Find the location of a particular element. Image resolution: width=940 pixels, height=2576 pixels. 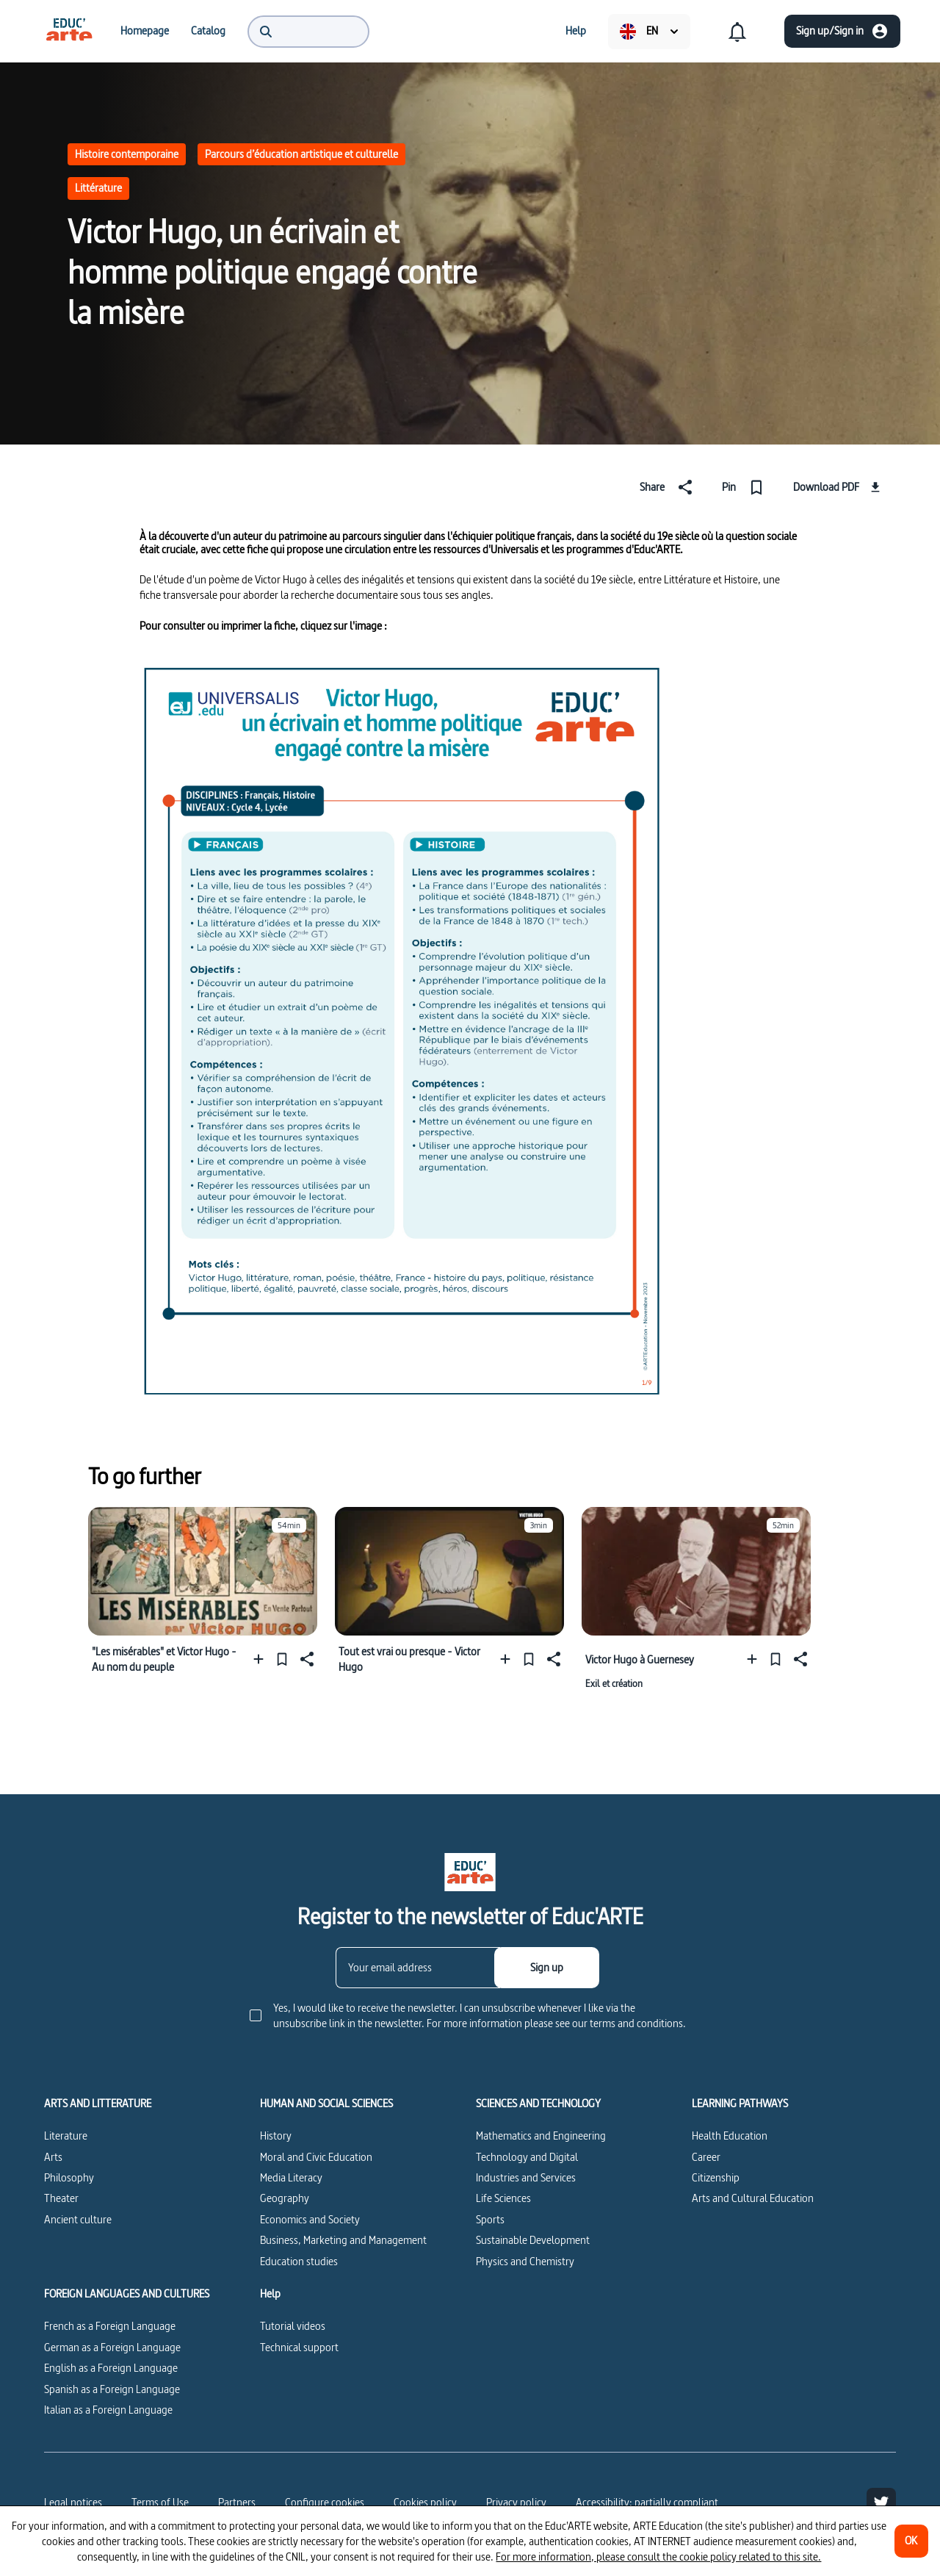

[Pin] is located at coordinates (745, 487).